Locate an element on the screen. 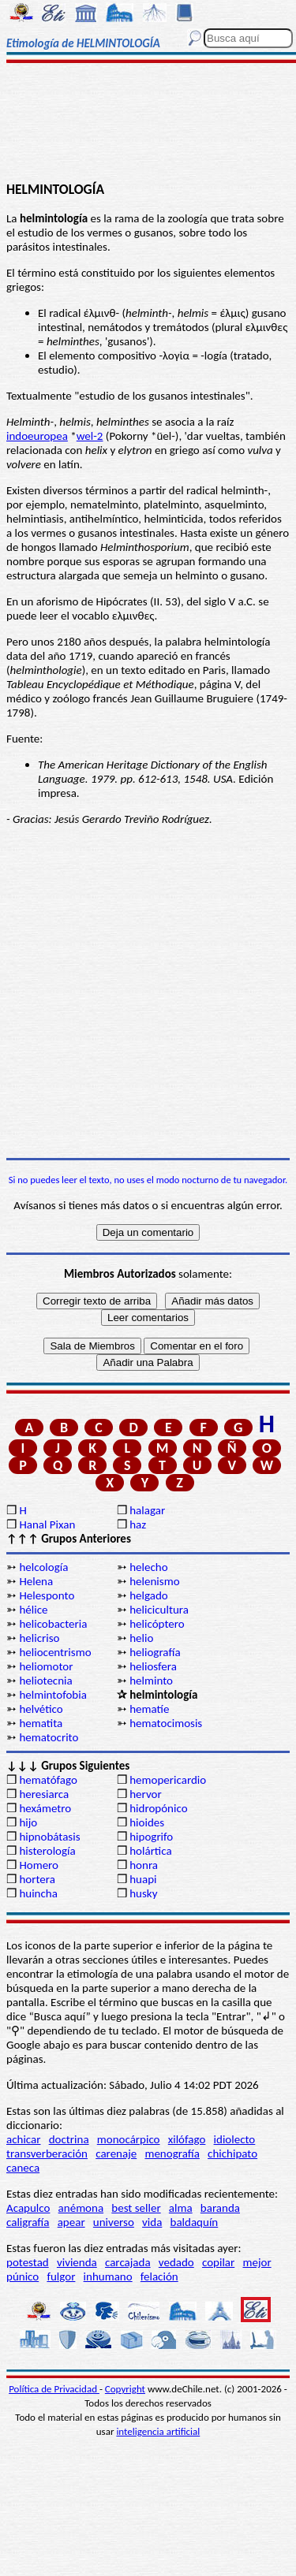 The width and height of the screenshot is (296, 2576). hipogrifo is located at coordinates (151, 1837).